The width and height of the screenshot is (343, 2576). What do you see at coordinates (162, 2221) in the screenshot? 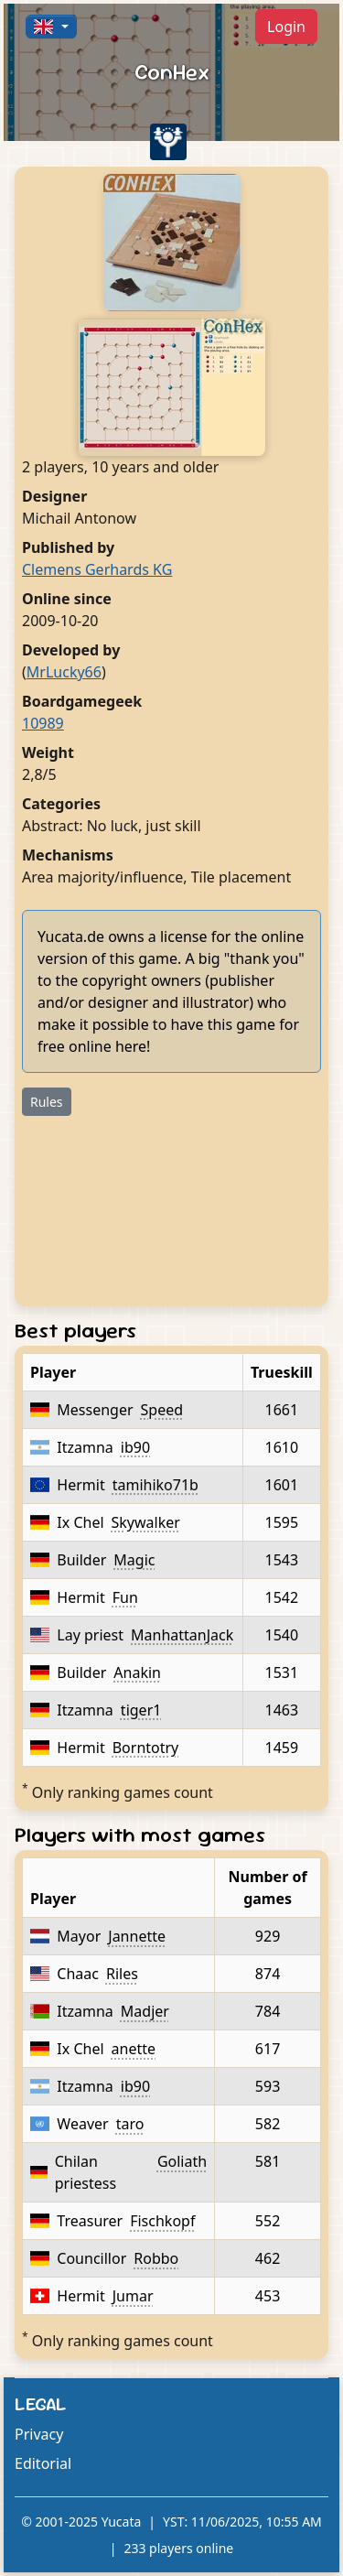
I see `Fischkopf` at bounding box center [162, 2221].